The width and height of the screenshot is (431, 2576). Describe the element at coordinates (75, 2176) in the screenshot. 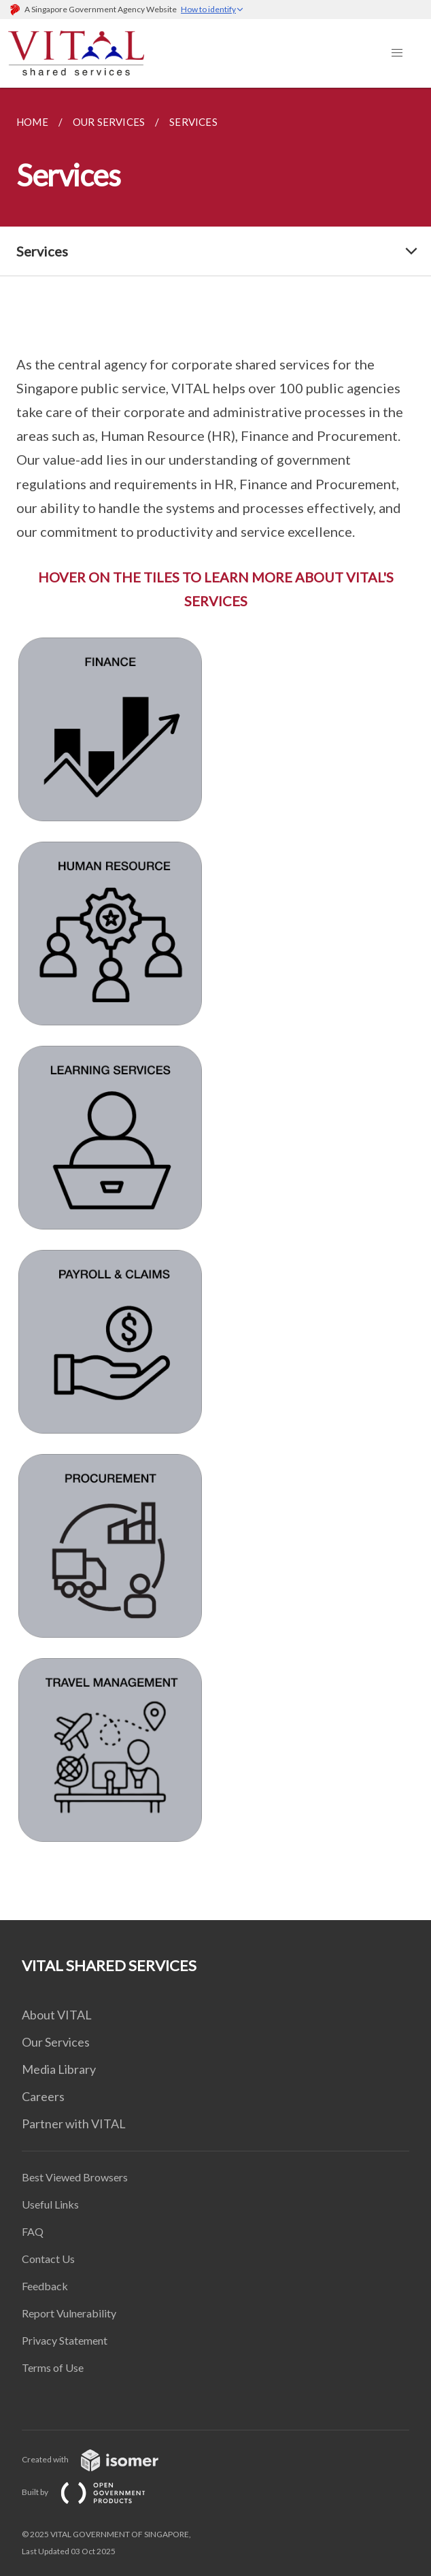

I see `Best Viewed Browsers` at that location.